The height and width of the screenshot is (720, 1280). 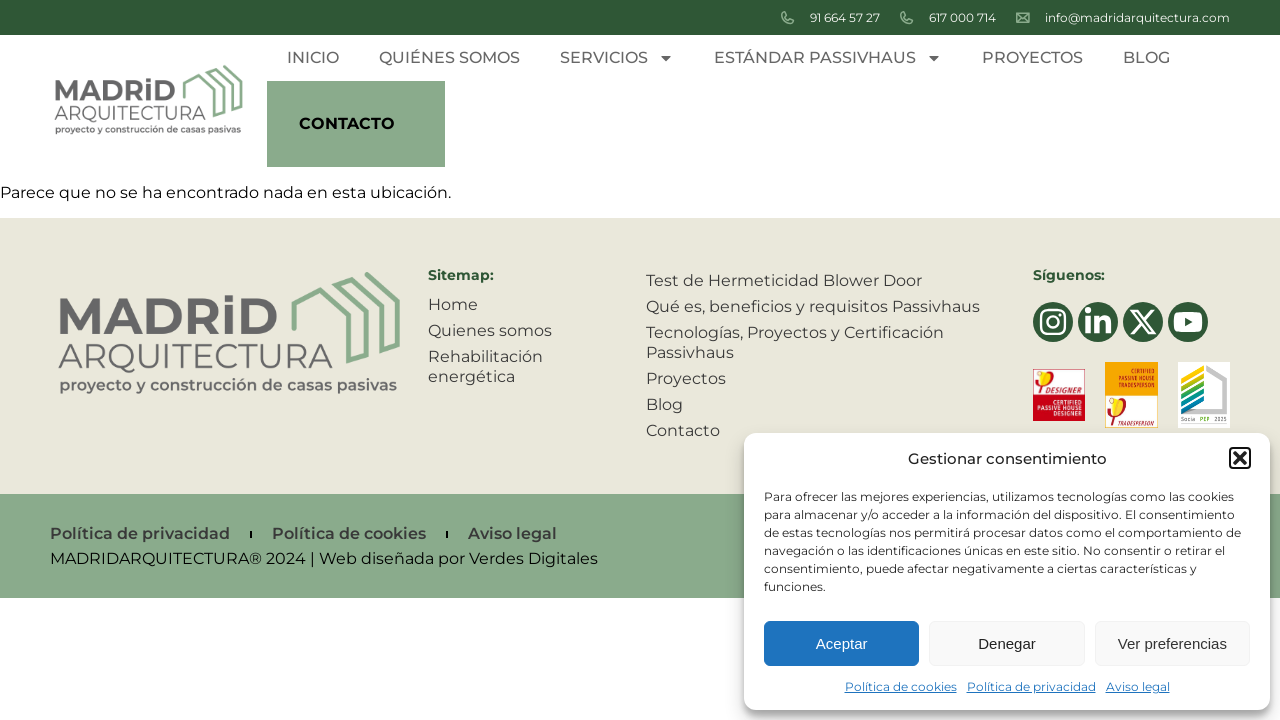 What do you see at coordinates (828, 58) in the screenshot?
I see `Estándar passivhaus` at bounding box center [828, 58].